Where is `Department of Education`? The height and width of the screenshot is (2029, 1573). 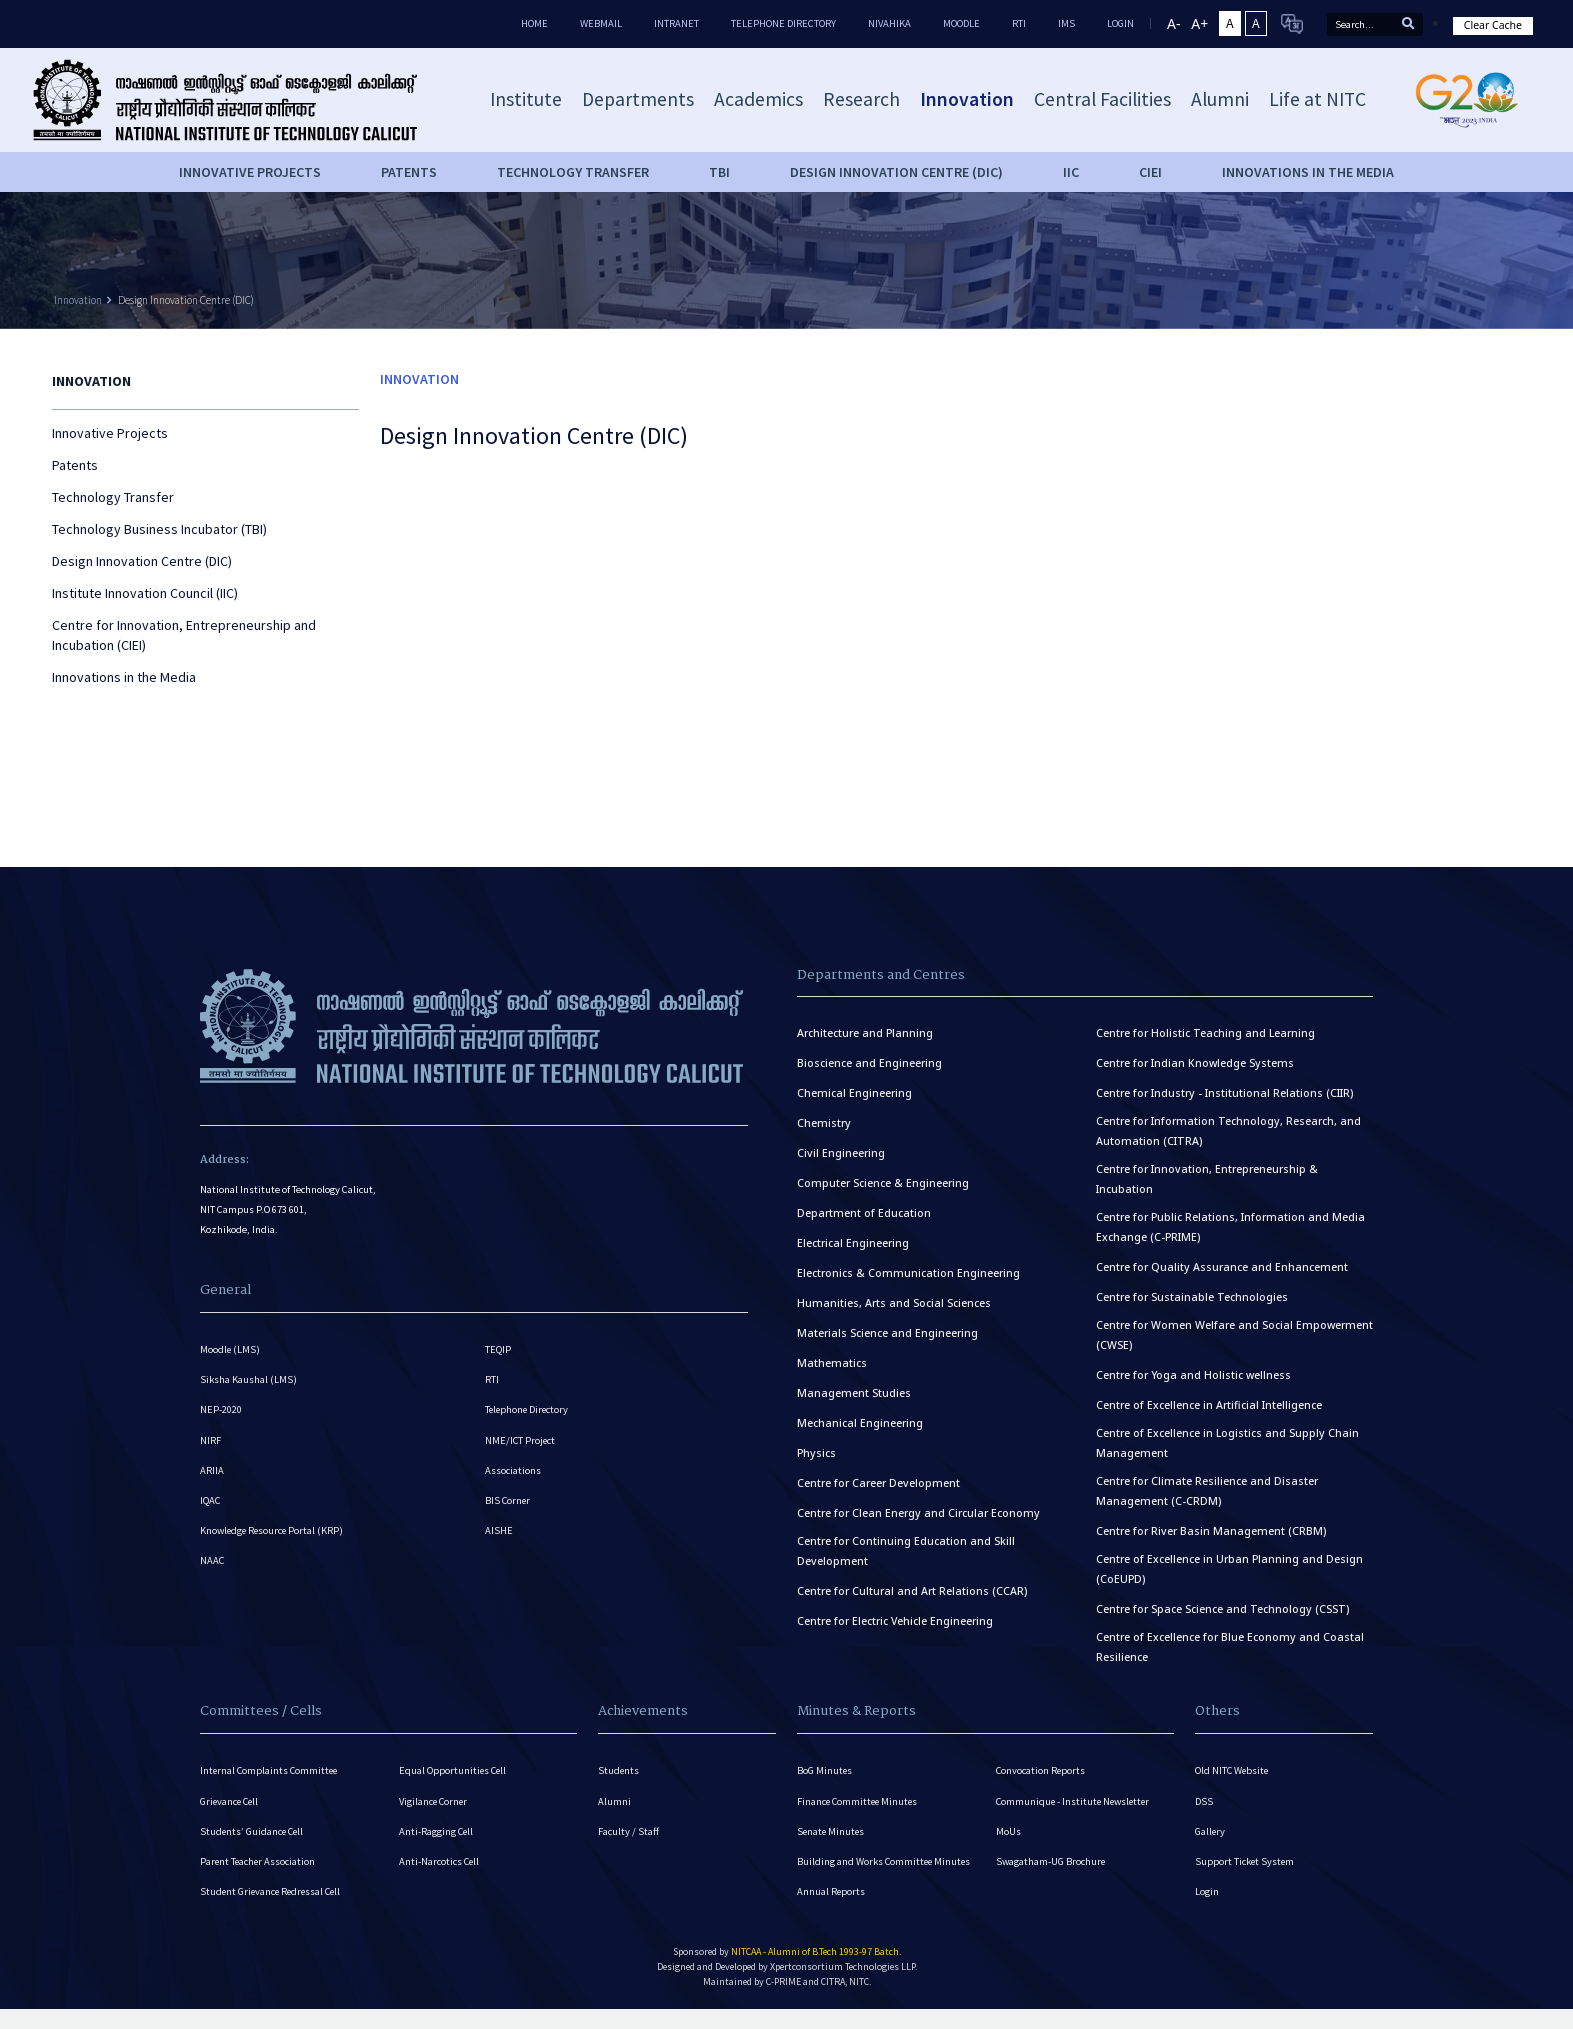 Department of Education is located at coordinates (864, 1213).